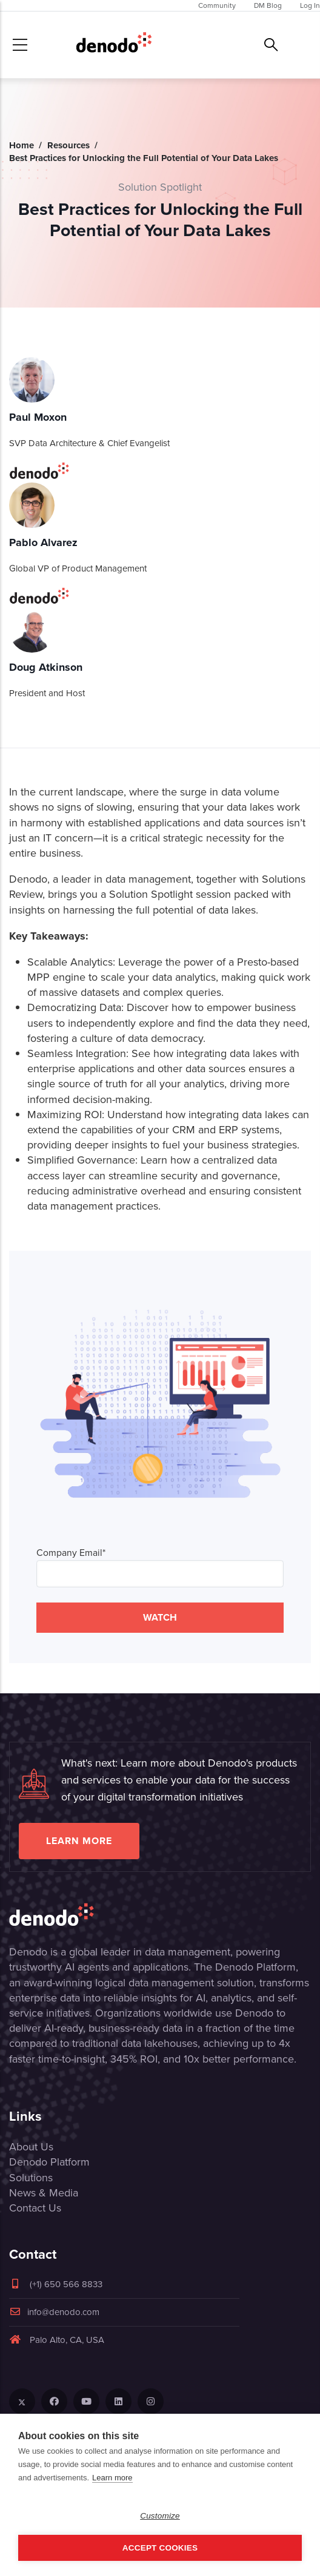 The height and width of the screenshot is (2576, 320). Describe the element at coordinates (217, 5) in the screenshot. I see `Community` at that location.